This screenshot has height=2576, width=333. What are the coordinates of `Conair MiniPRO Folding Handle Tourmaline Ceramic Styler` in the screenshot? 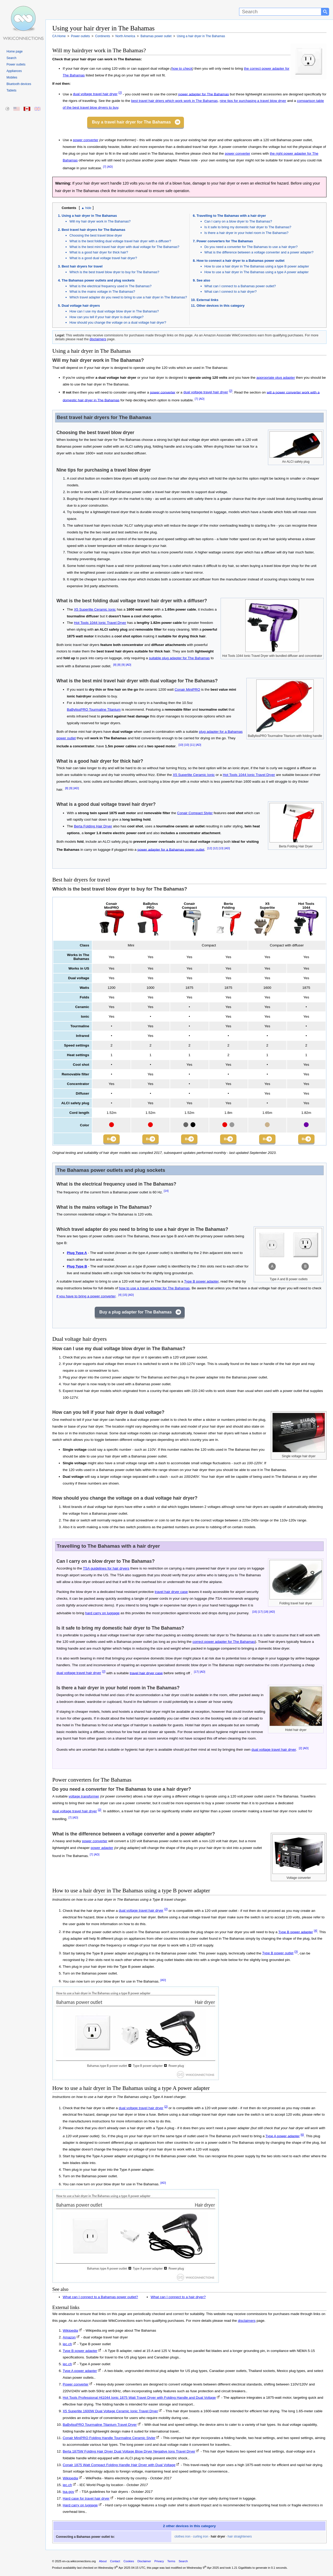 It's located at (109, 2439).